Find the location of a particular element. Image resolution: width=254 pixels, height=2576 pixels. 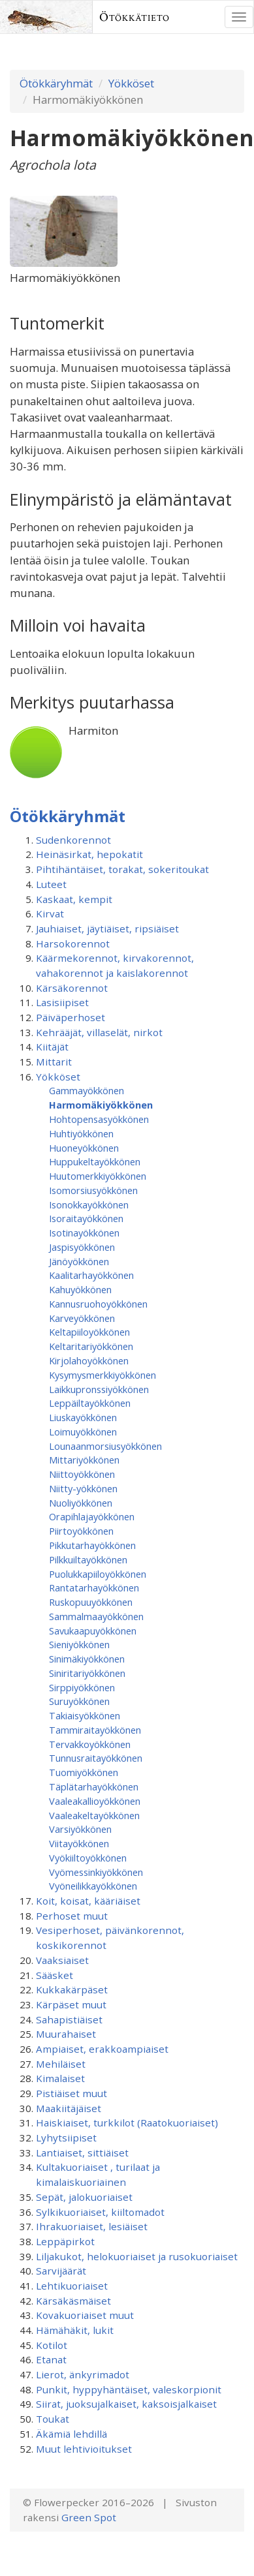

Muurahaiset is located at coordinates (66, 2033).